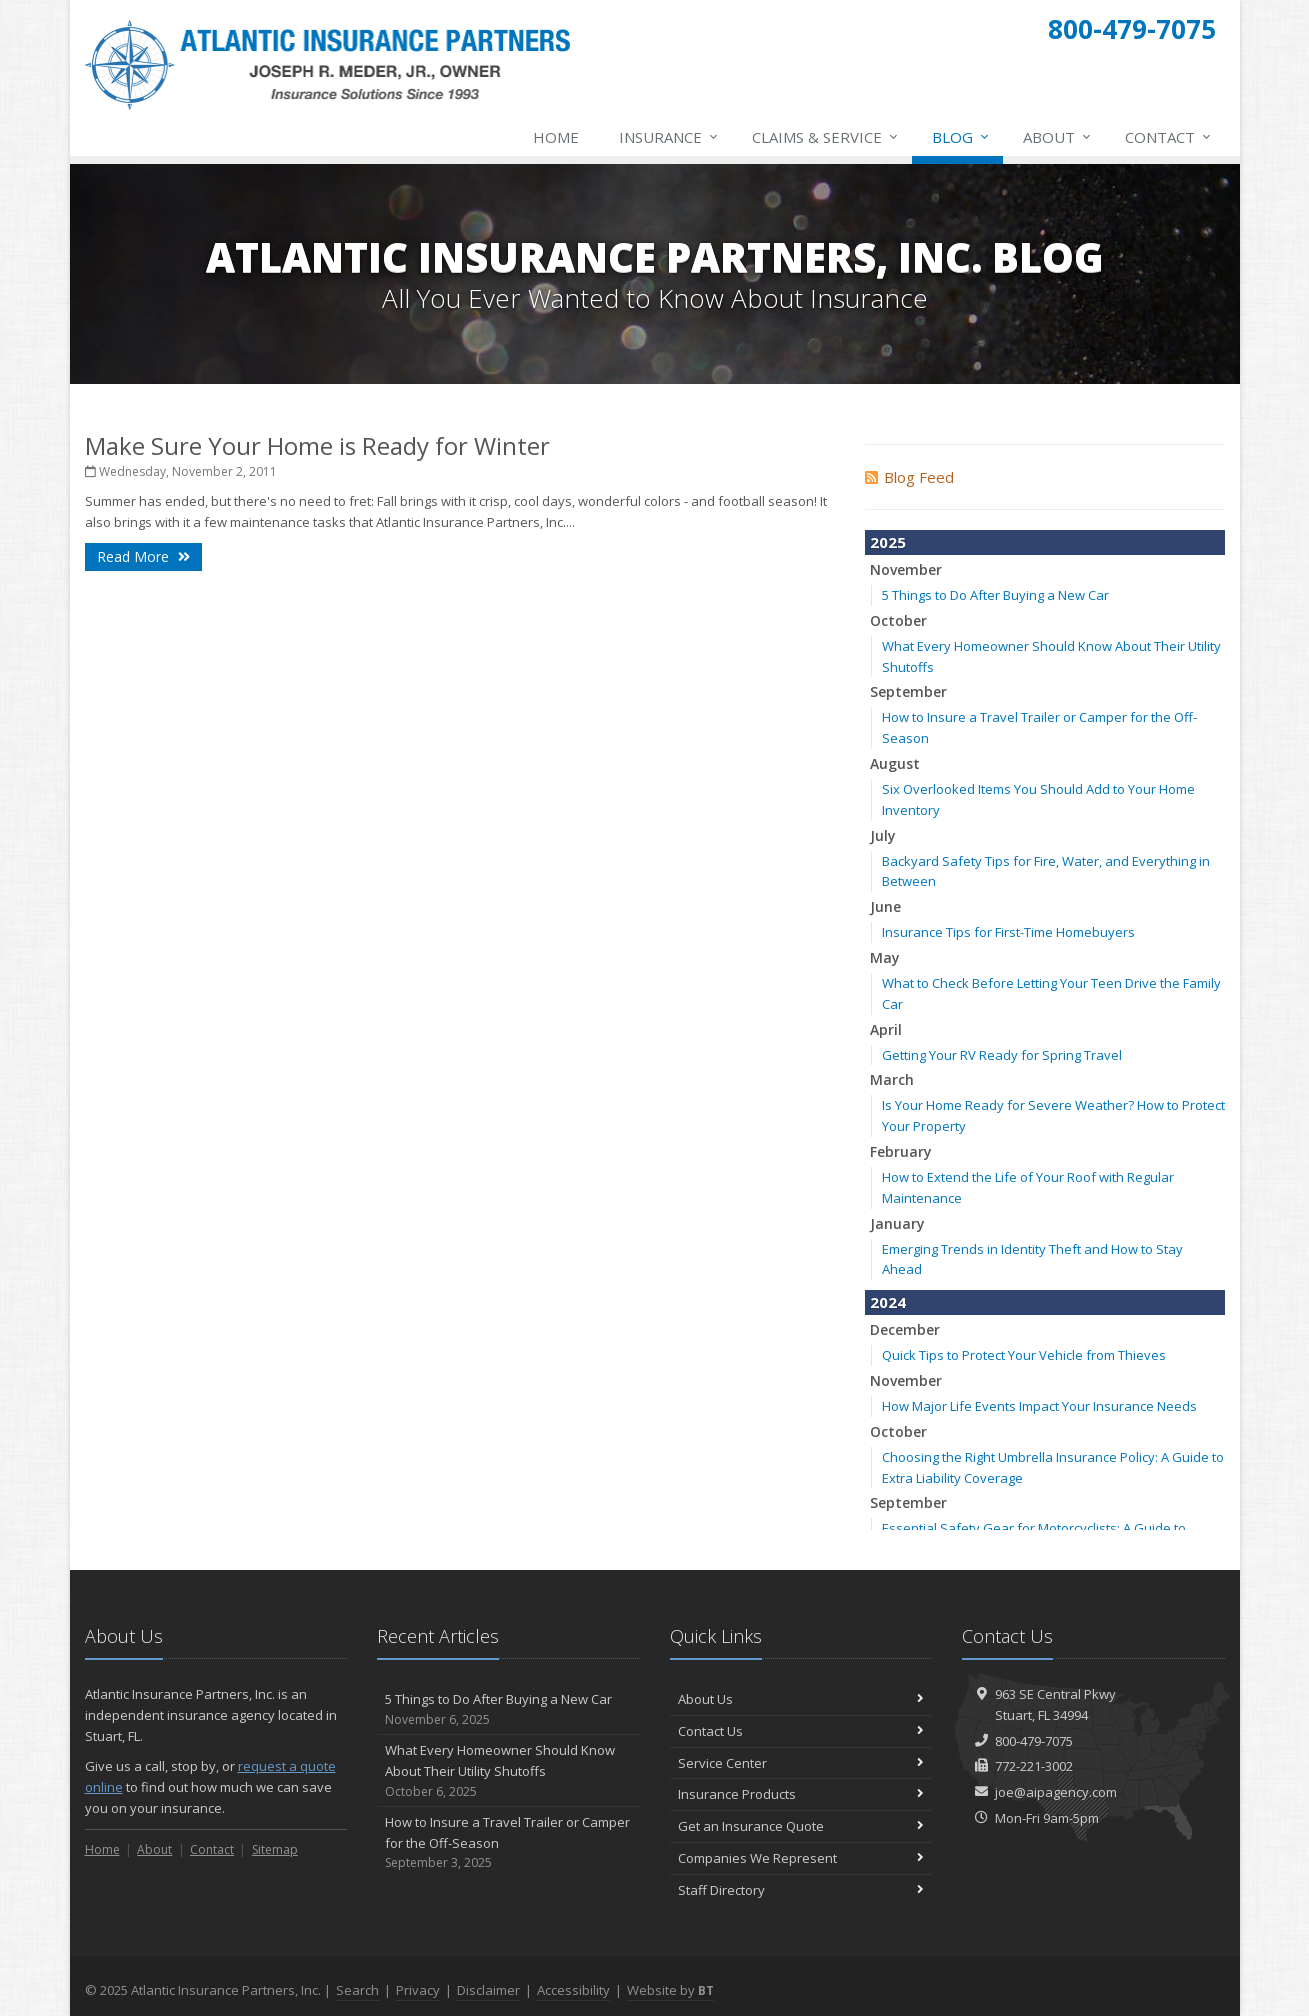  Describe the element at coordinates (317, 445) in the screenshot. I see `Make Sure Your Home is Ready for Winter` at that location.